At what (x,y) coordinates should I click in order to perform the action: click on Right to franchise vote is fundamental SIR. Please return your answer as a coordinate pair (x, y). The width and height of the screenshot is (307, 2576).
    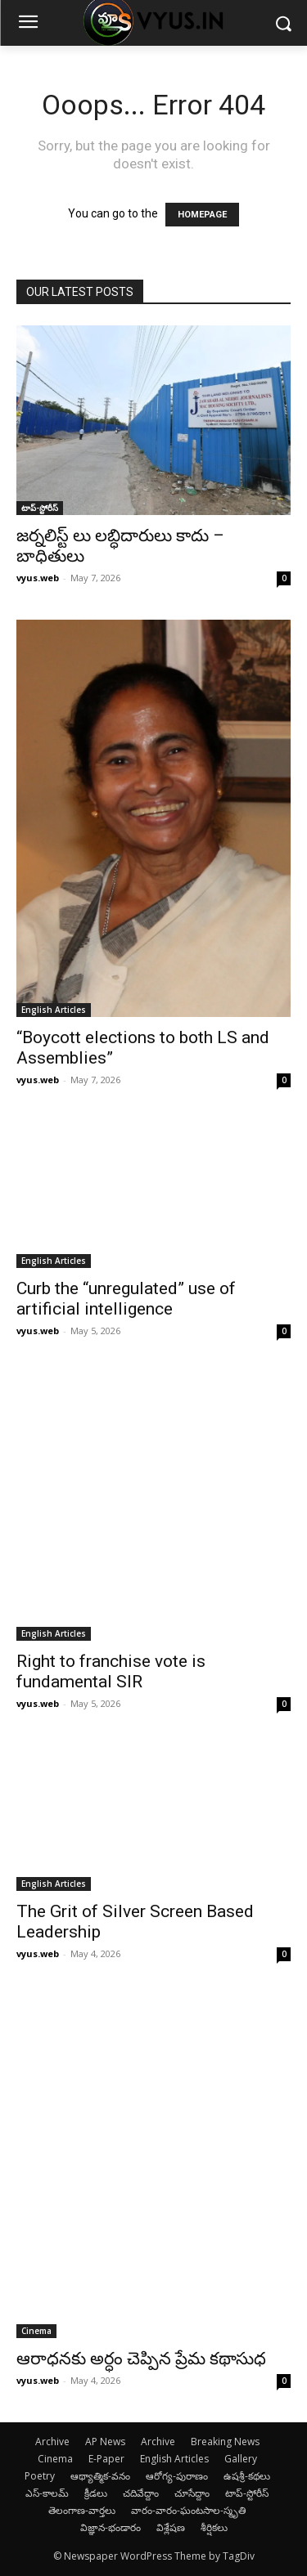
    Looking at the image, I should click on (110, 1671).